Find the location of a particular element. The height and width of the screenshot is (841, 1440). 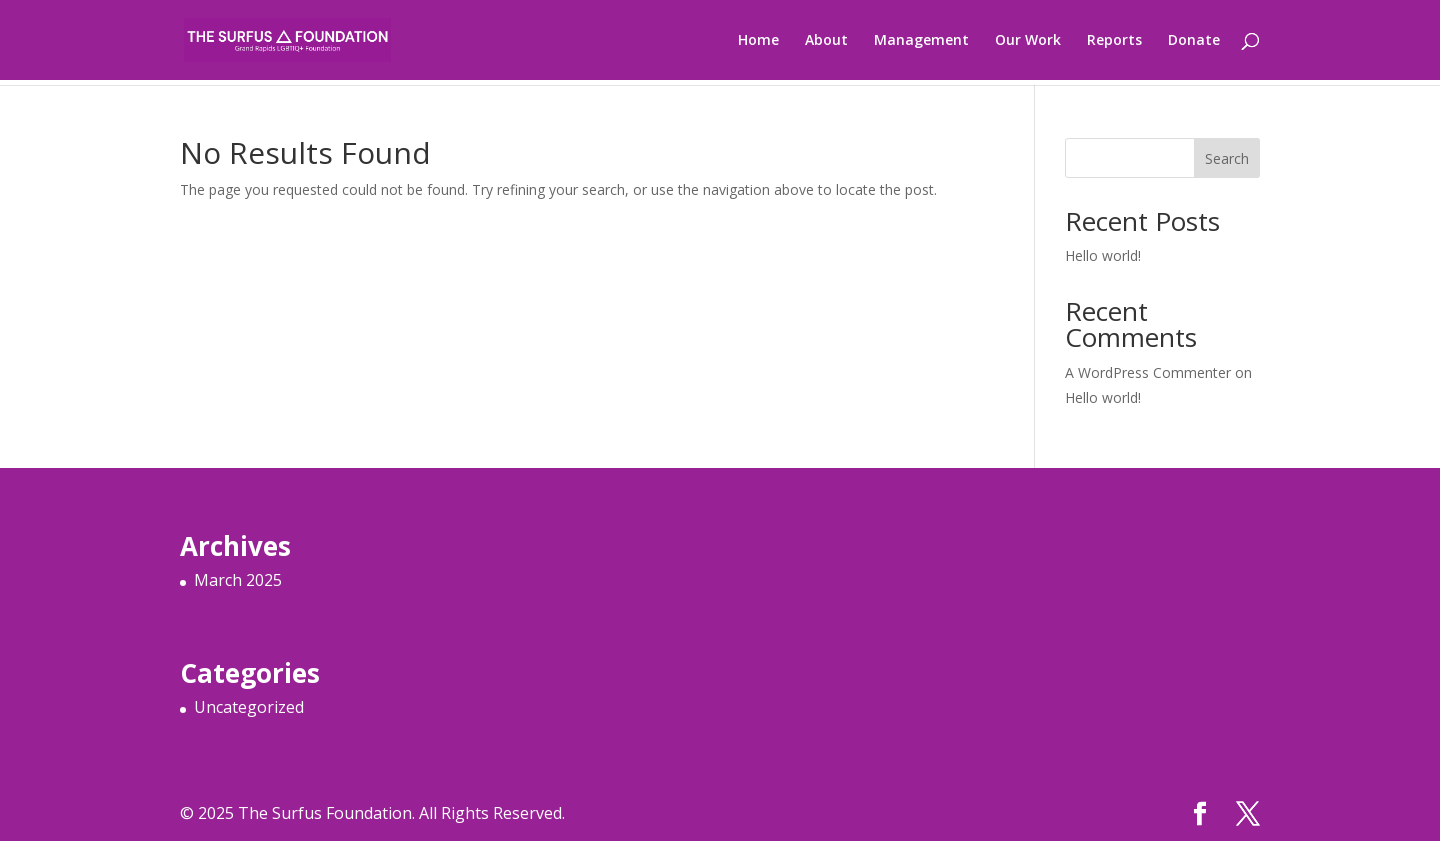

Search is located at coordinates (1227, 158).